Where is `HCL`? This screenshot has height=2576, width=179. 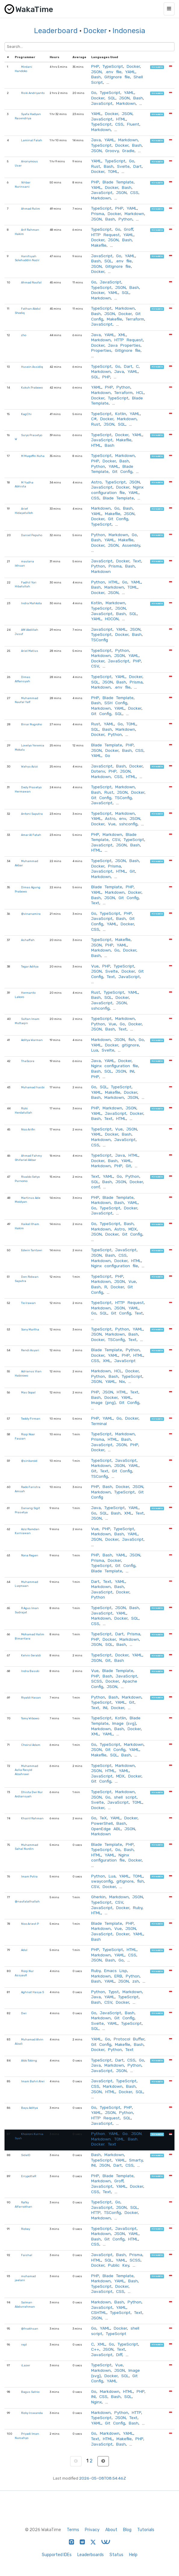
HCL is located at coordinates (140, 392).